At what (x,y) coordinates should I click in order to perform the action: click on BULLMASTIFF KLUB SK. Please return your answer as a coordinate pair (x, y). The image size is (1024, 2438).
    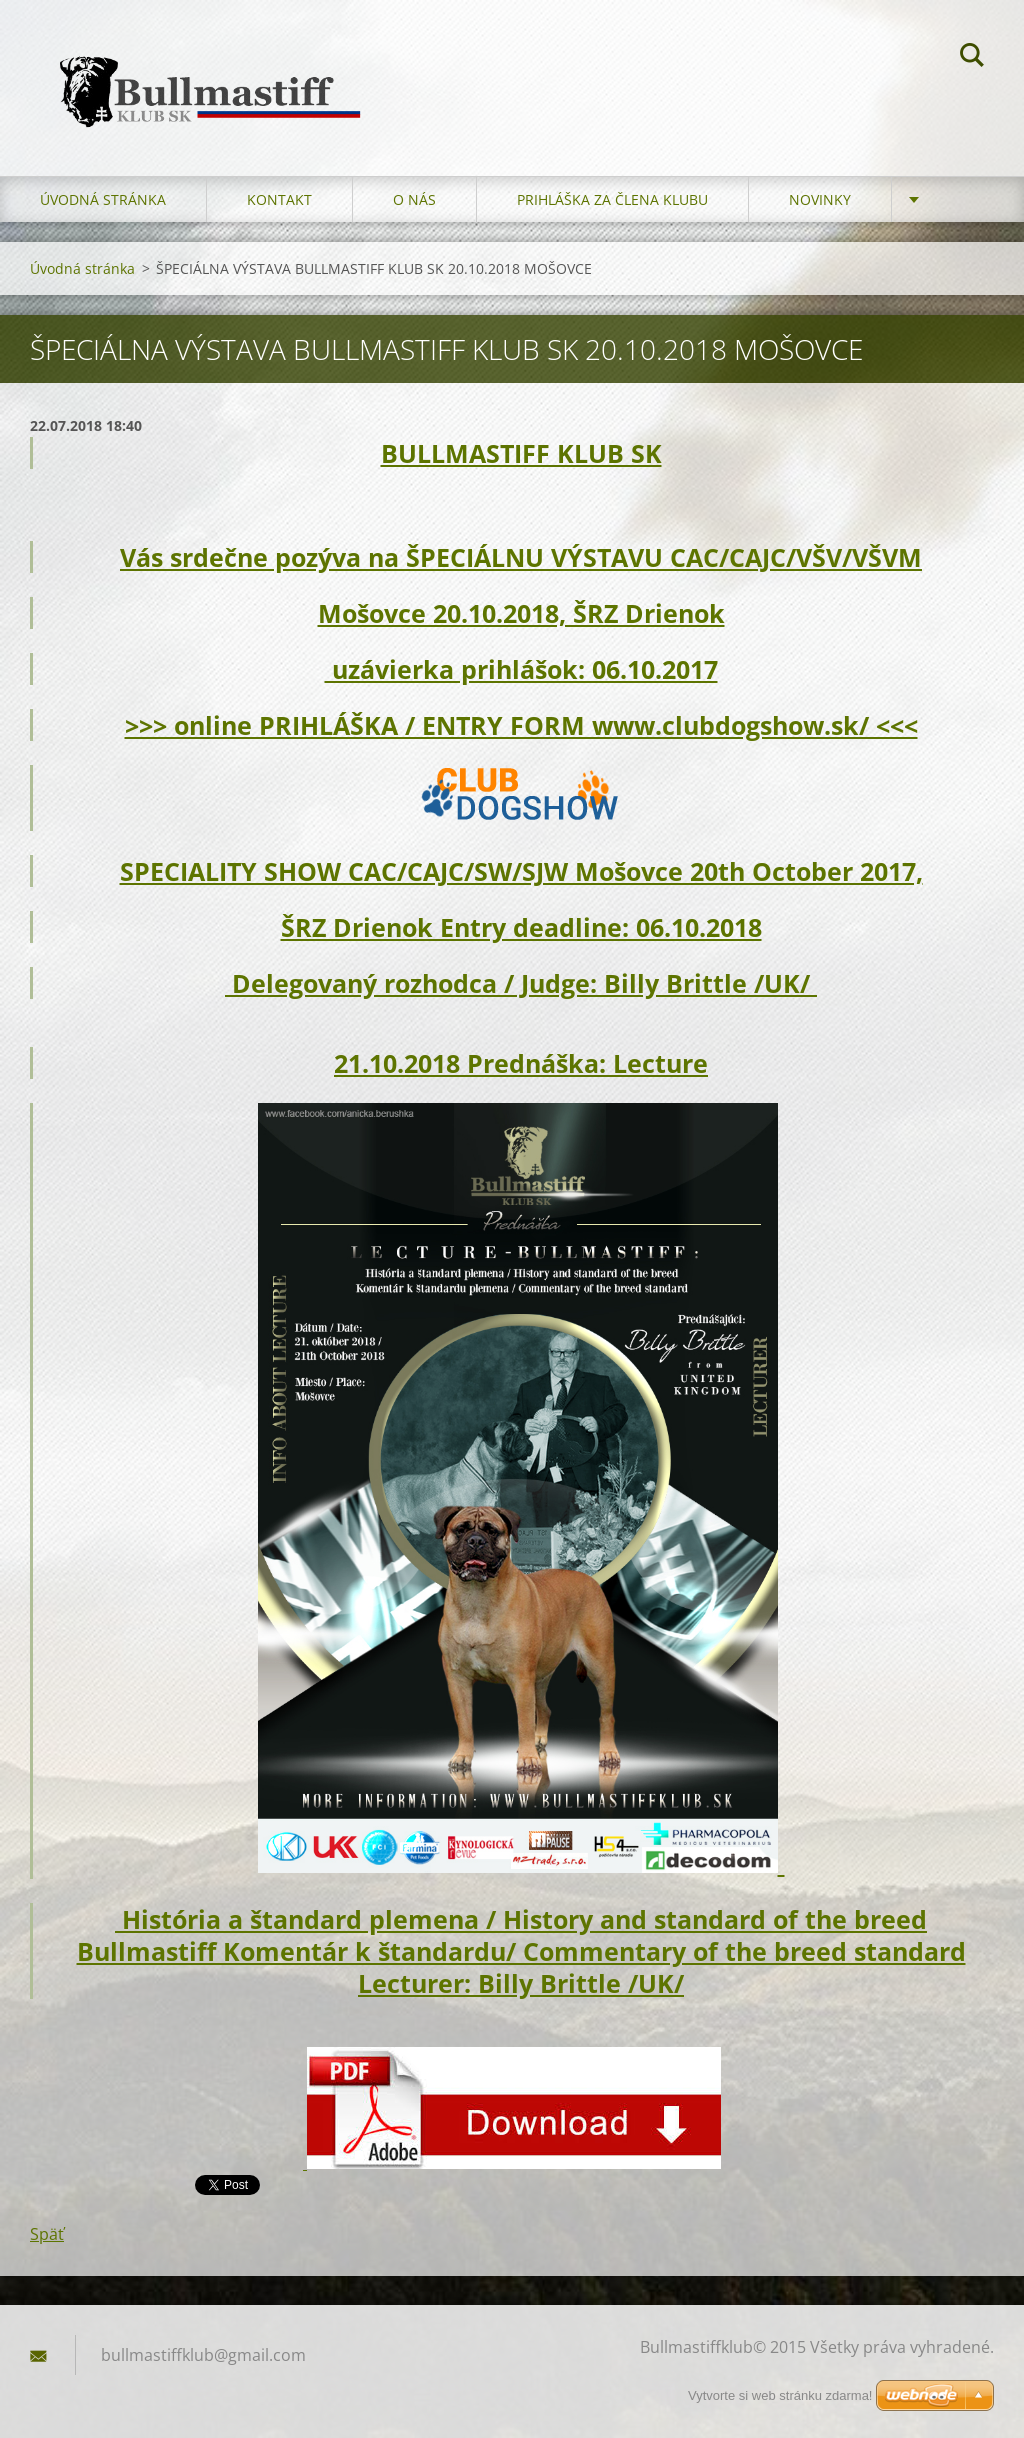
    Looking at the image, I should click on (521, 453).